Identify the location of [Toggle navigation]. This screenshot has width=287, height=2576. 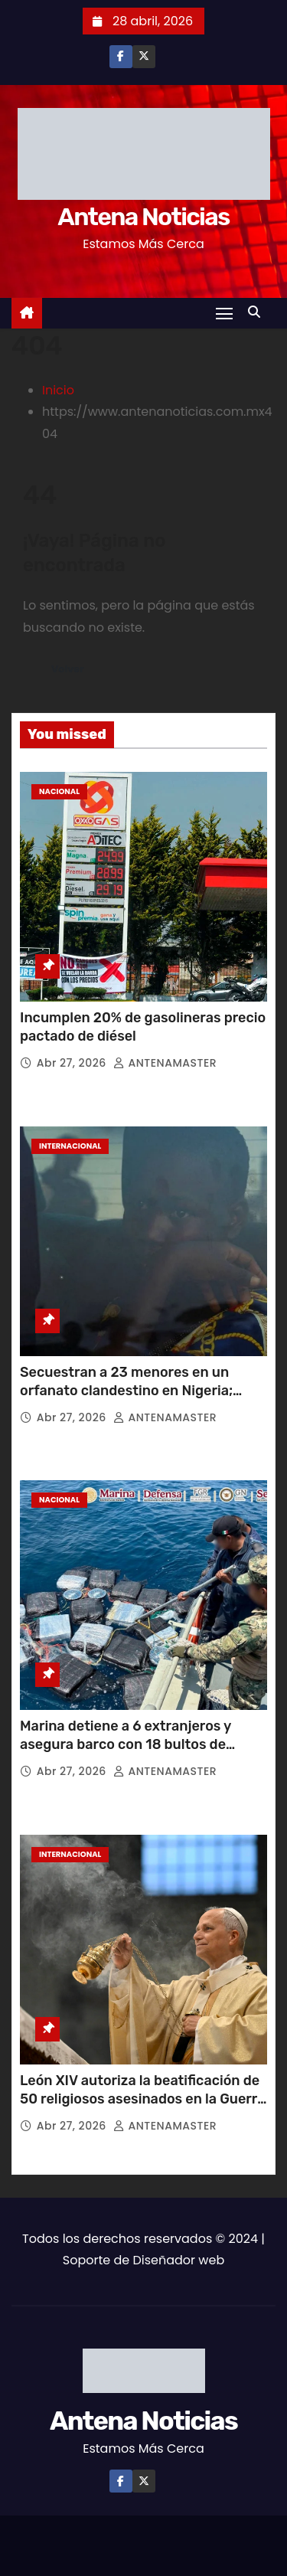
(224, 313).